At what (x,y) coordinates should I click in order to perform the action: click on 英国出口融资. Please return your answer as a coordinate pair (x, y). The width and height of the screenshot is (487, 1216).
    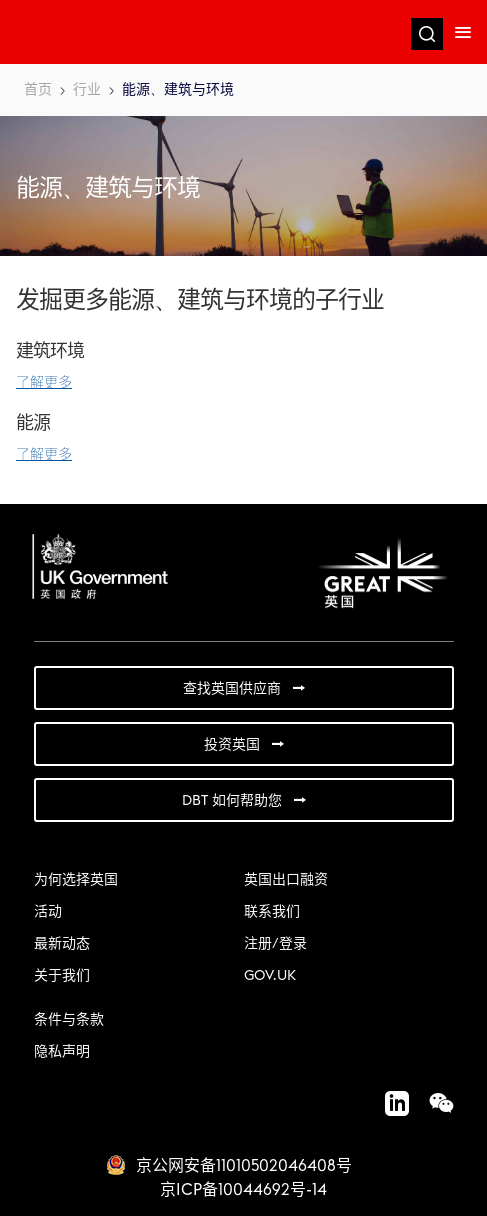
    Looking at the image, I should click on (286, 880).